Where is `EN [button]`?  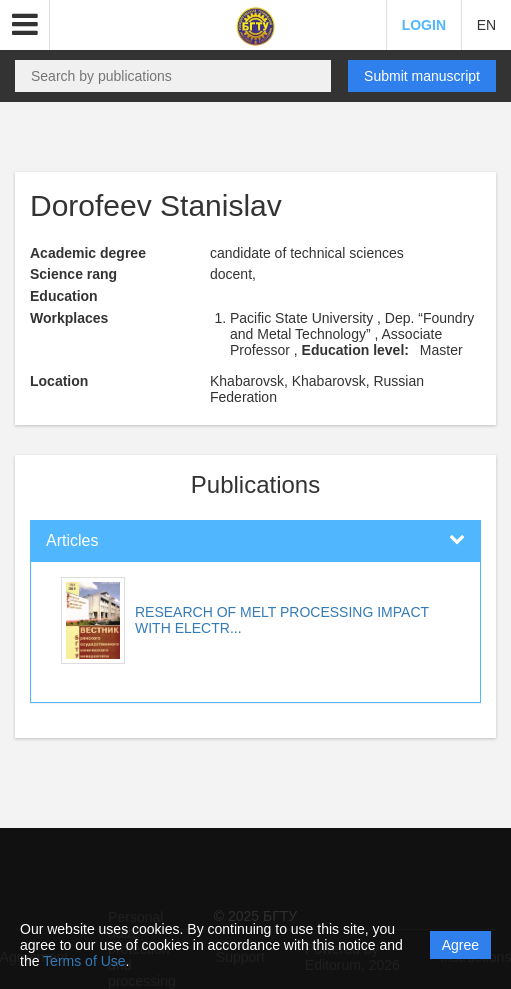 EN [button] is located at coordinates (486, 25).